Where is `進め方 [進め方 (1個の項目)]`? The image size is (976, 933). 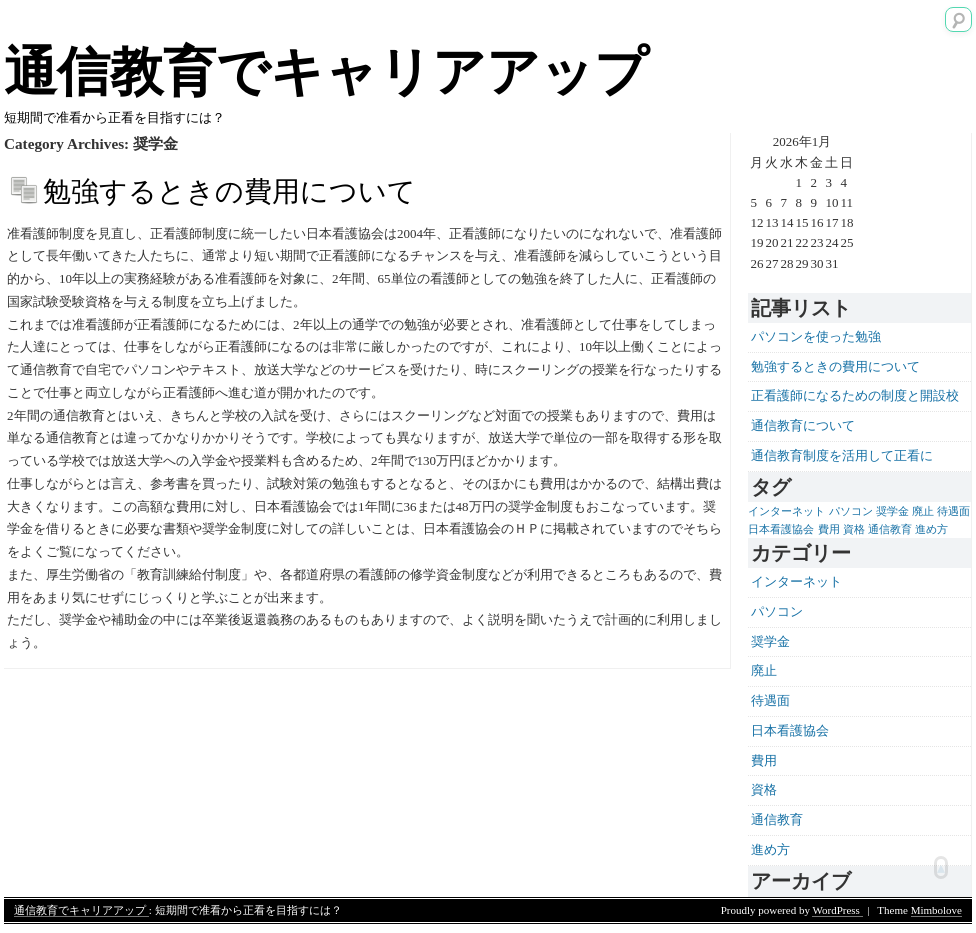 進め方 [進め方 (1個の項目)] is located at coordinates (931, 529).